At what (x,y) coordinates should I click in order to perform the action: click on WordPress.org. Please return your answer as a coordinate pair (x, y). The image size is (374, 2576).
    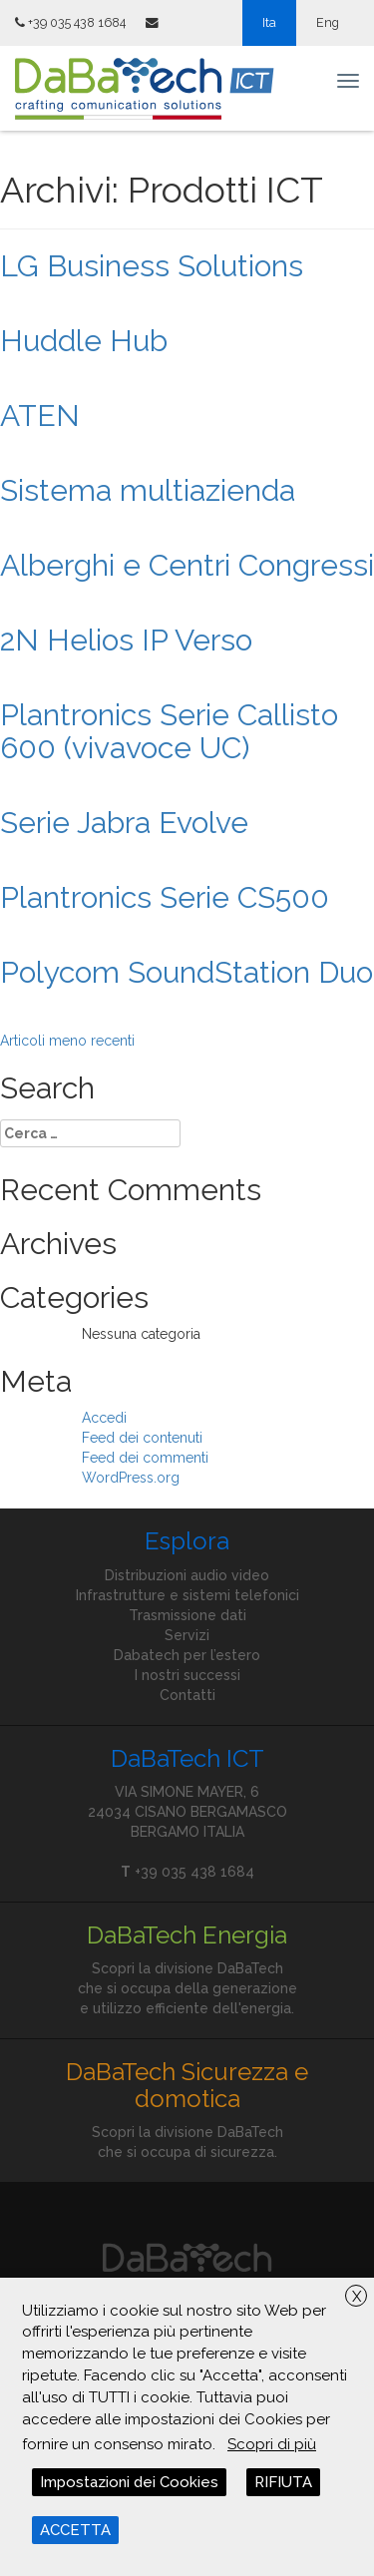
    Looking at the image, I should click on (131, 1478).